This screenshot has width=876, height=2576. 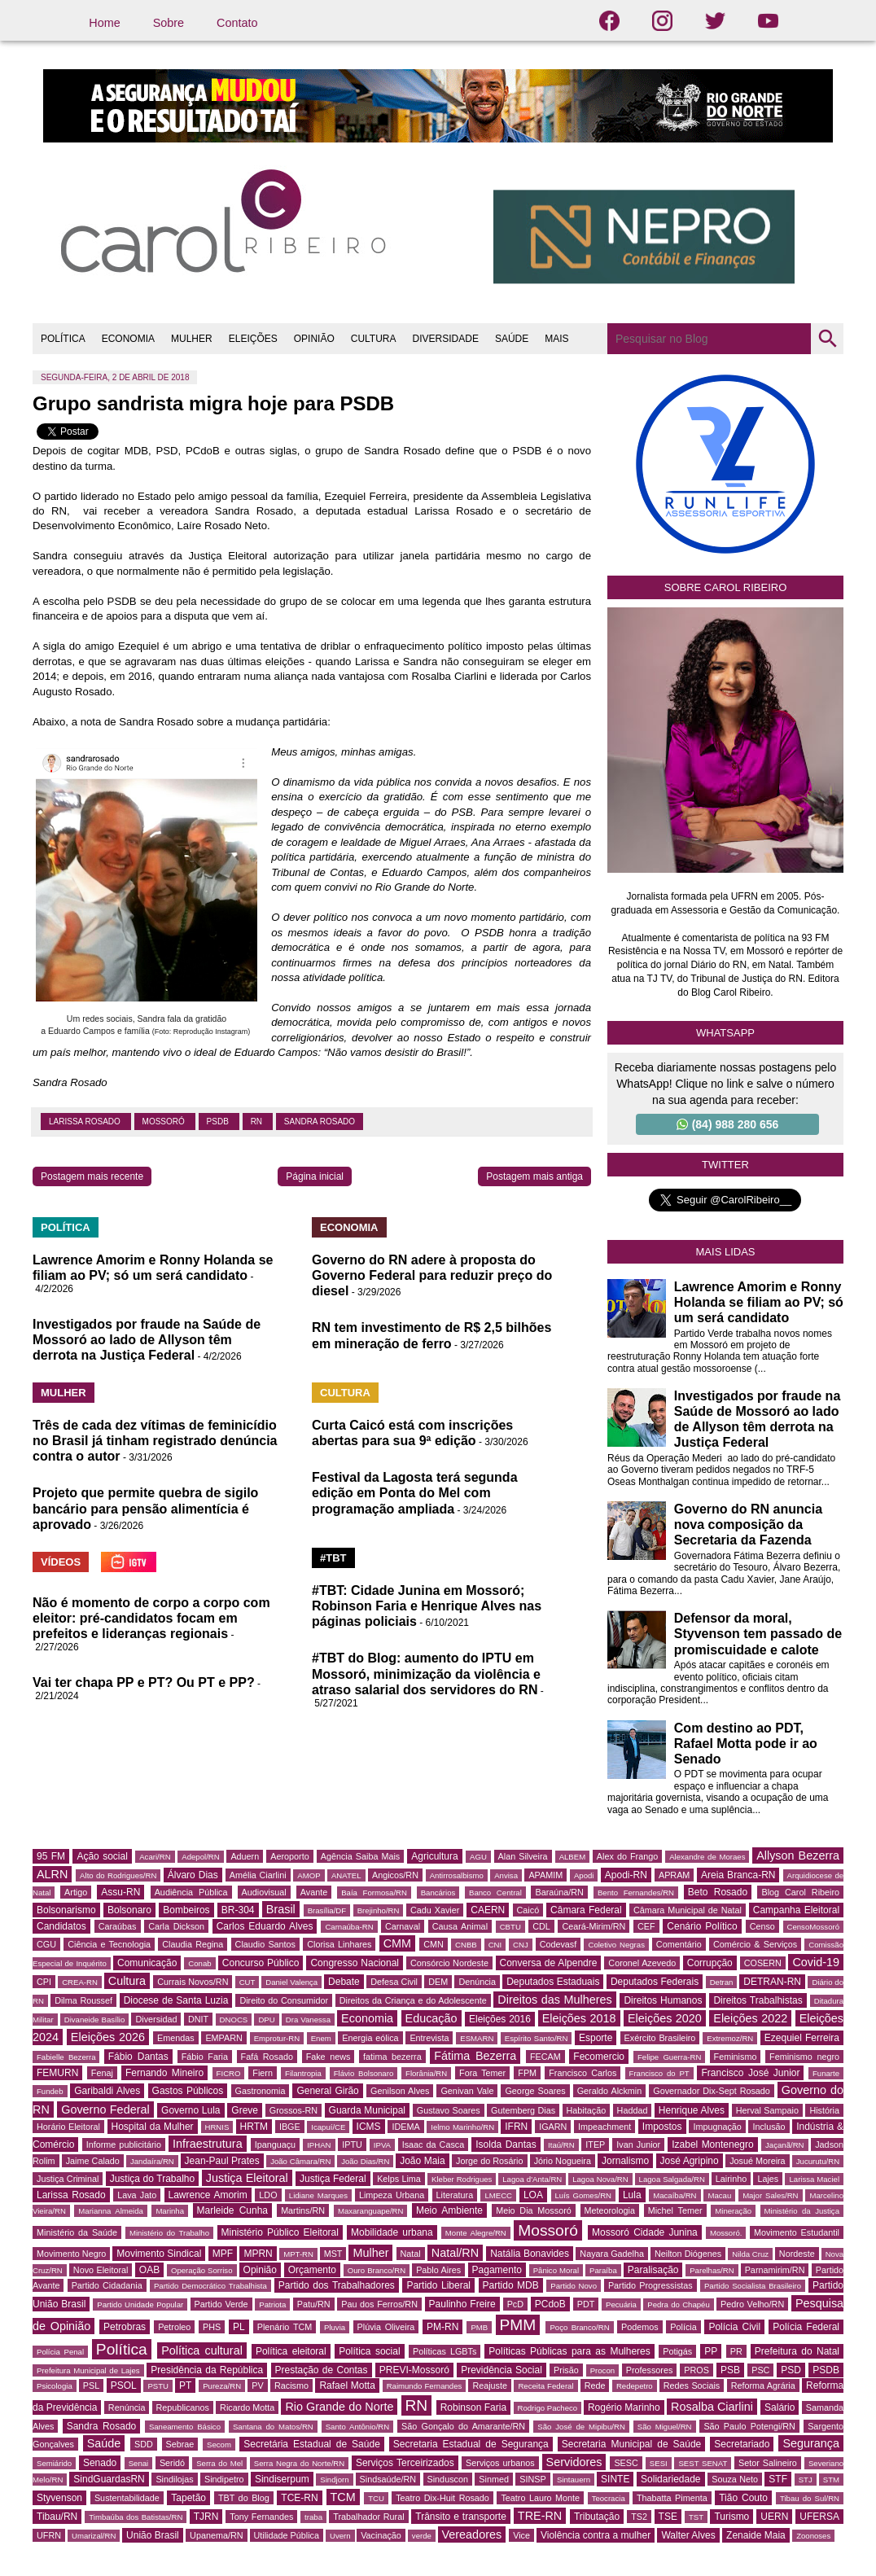 What do you see at coordinates (815, 1962) in the screenshot?
I see `Covid-19` at bounding box center [815, 1962].